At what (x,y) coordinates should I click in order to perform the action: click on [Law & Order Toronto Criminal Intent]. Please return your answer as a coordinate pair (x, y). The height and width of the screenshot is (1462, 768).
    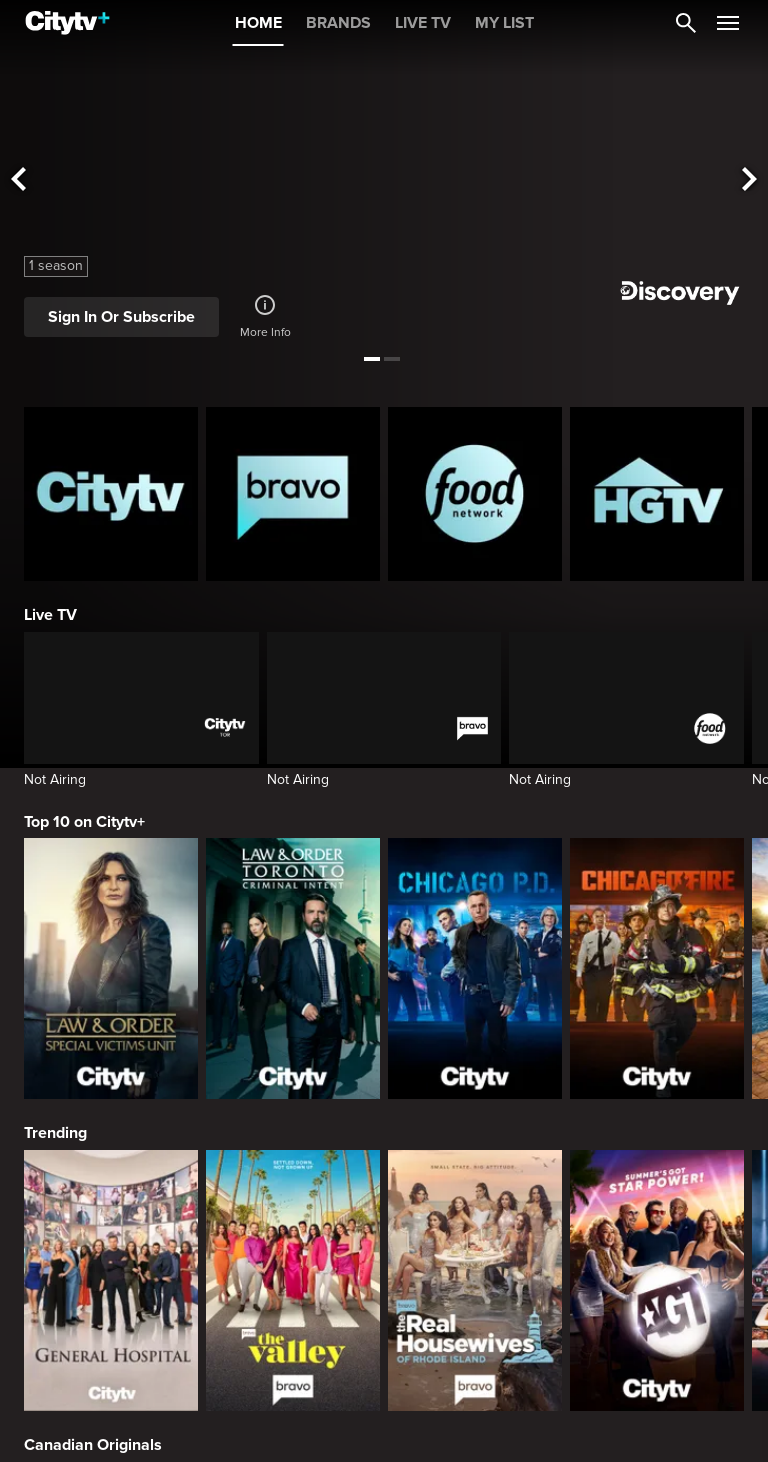
    Looking at the image, I should click on (293, 968).